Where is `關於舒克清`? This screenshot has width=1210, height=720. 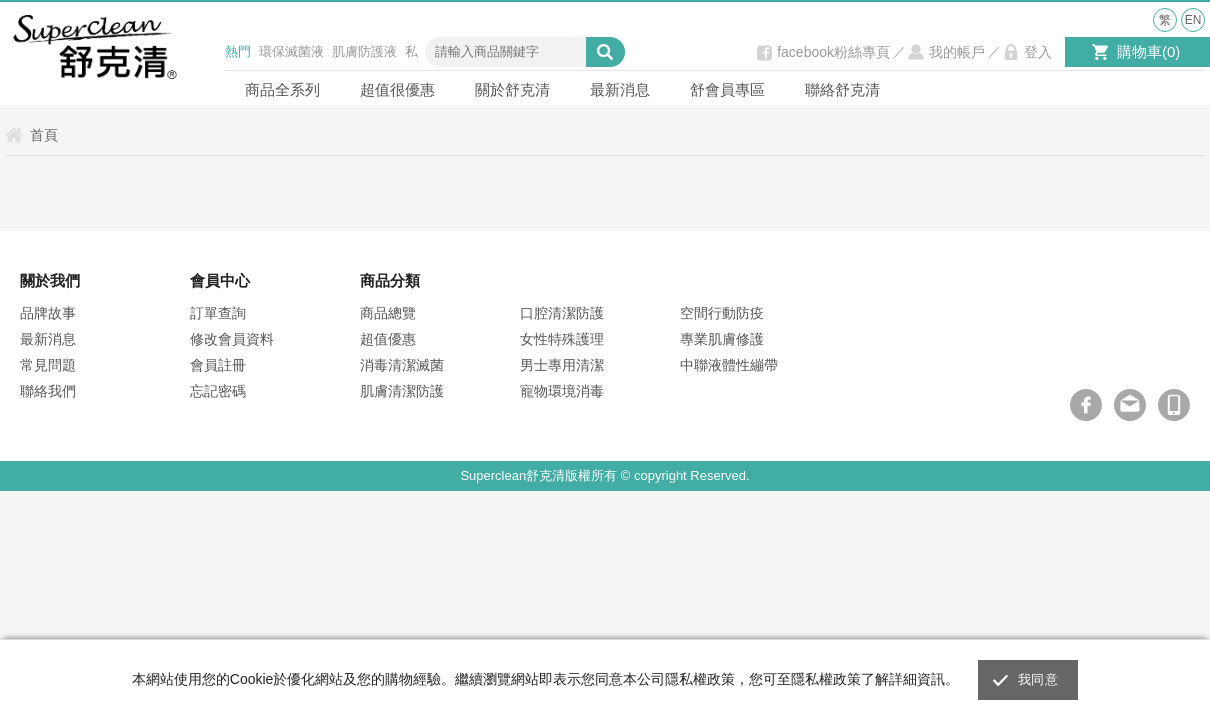
關於舒克清 is located at coordinates (512, 89).